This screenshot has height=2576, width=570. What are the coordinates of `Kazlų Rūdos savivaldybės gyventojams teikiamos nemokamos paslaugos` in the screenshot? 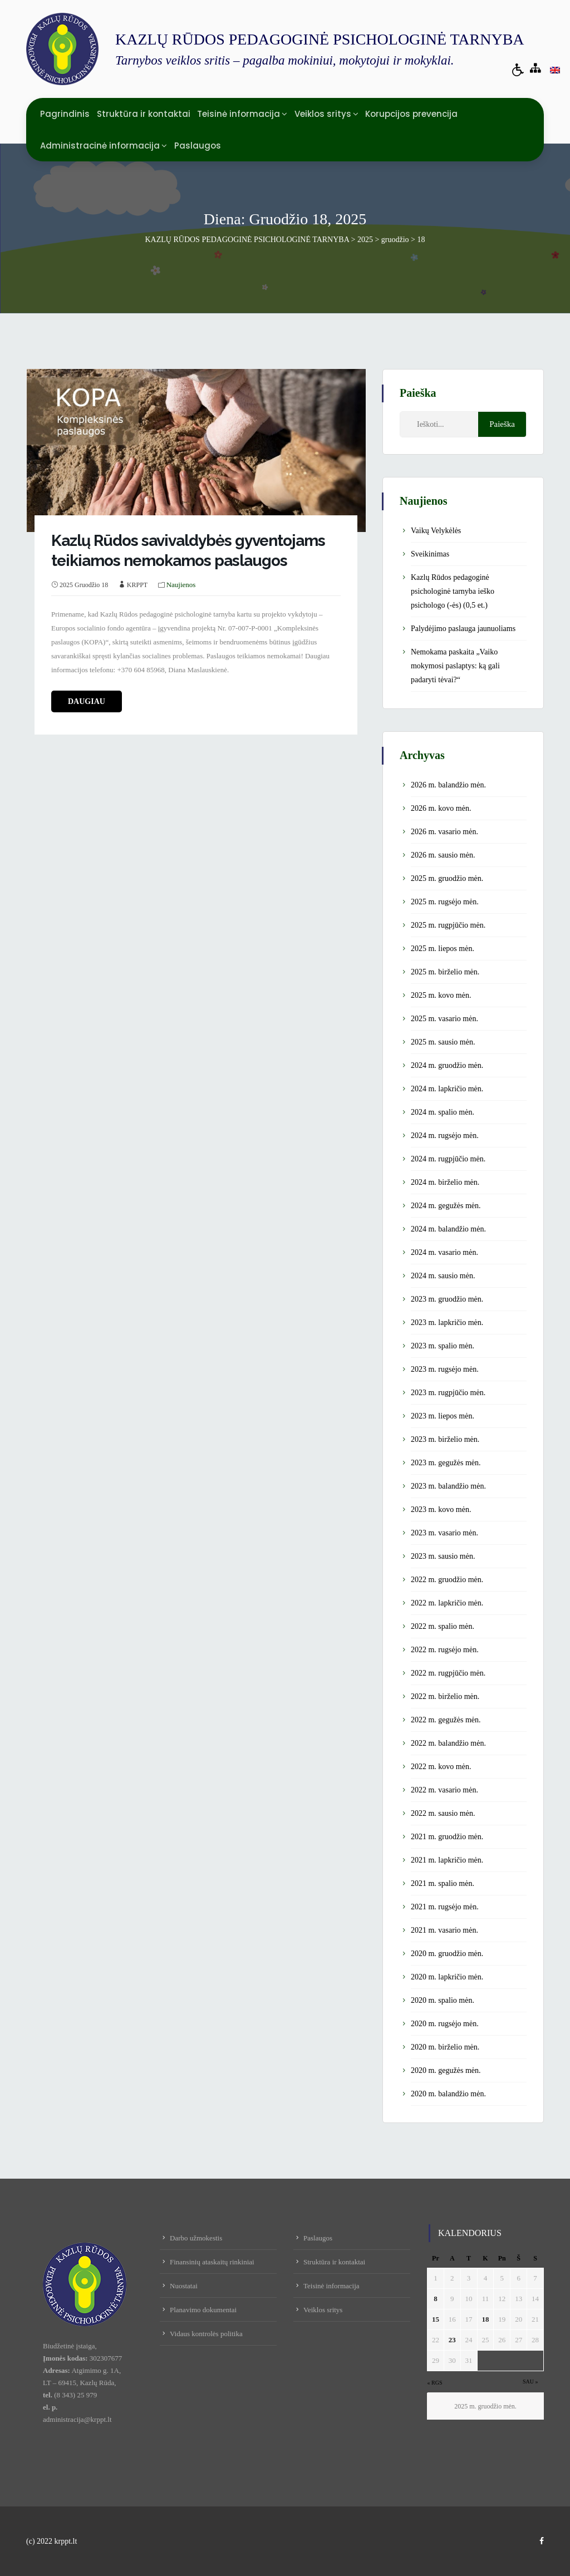 It's located at (188, 550).